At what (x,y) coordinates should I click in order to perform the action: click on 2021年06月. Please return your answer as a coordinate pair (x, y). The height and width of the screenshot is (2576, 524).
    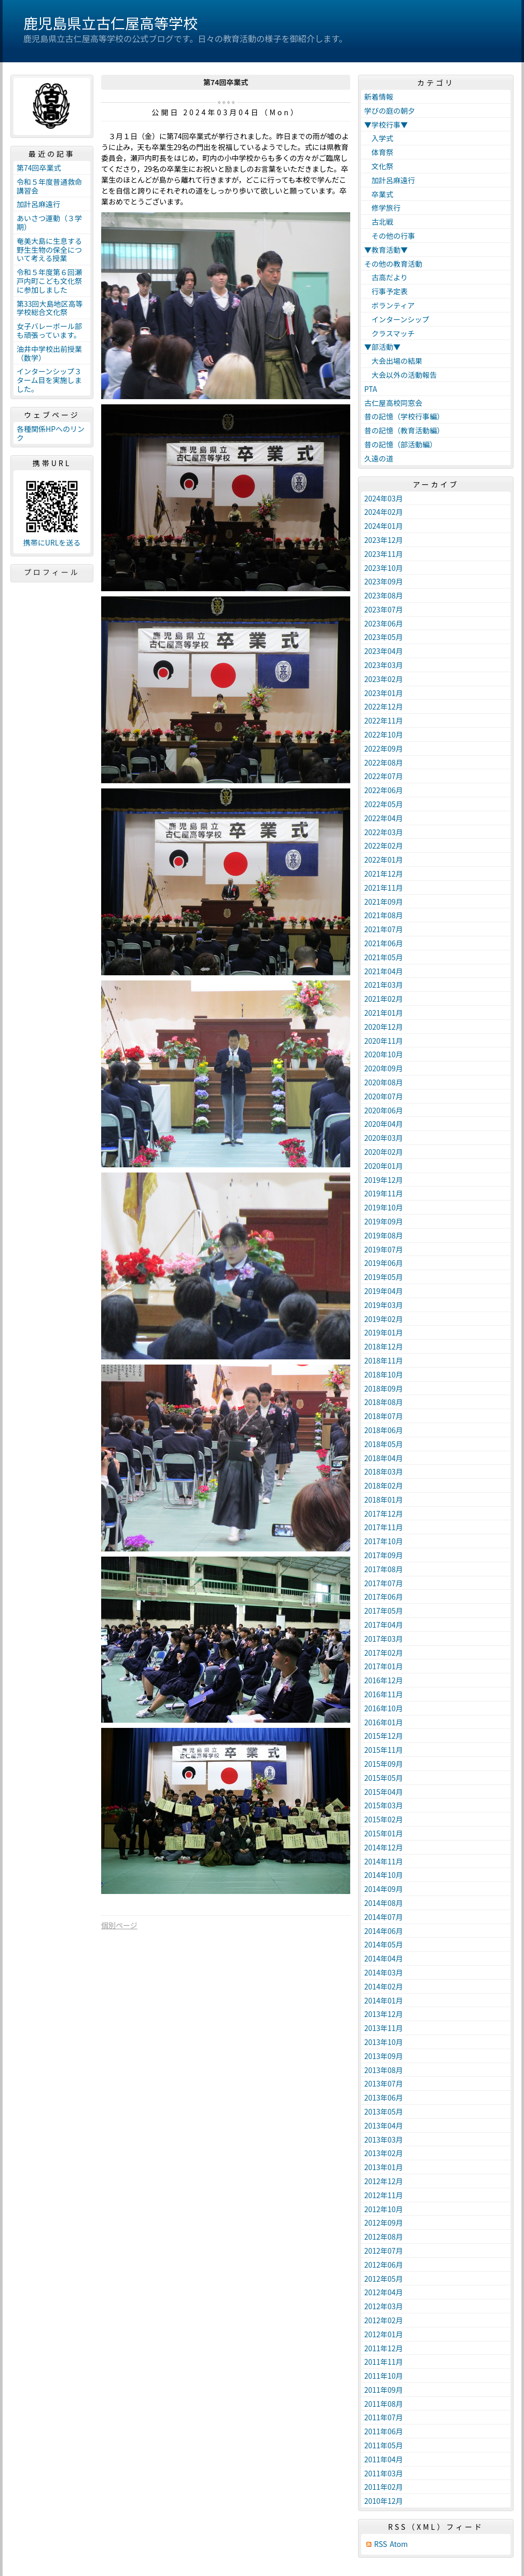
    Looking at the image, I should click on (383, 943).